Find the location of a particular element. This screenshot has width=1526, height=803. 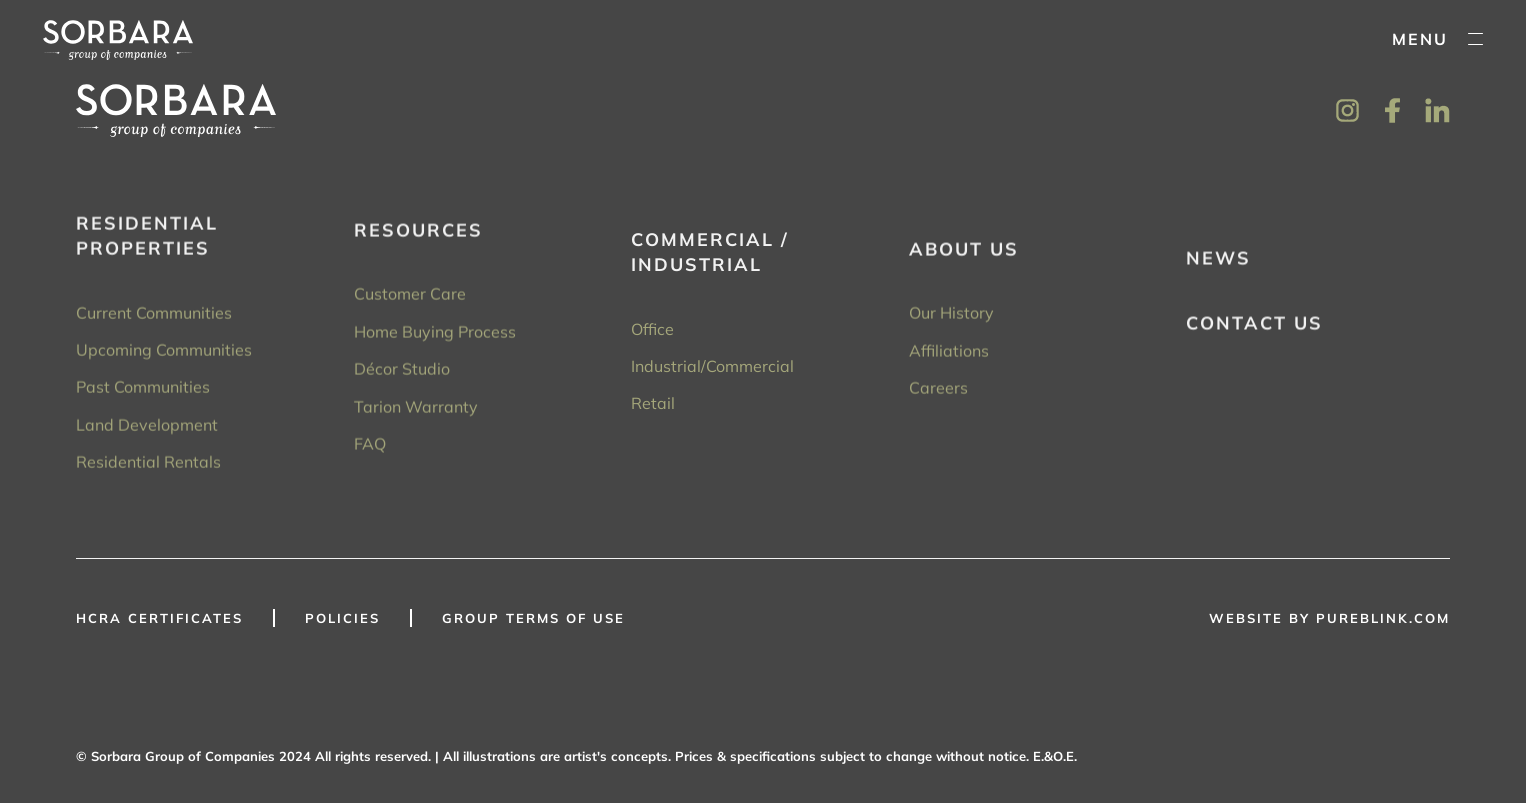

Industrial/Commercial is located at coordinates (712, 372).